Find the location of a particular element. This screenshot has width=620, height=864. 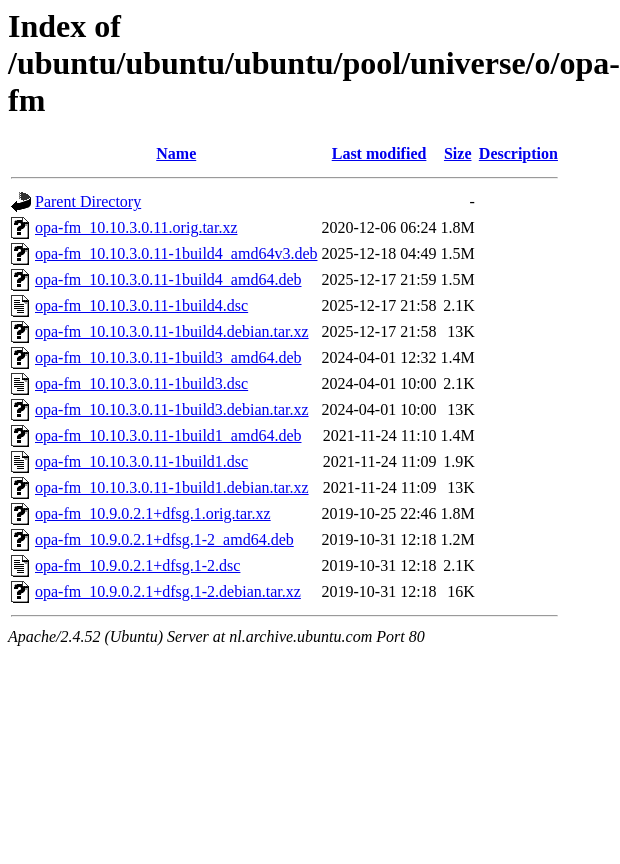

opa-fm_10.10.3.0.11-1build1_amd64.deb is located at coordinates (168, 435).